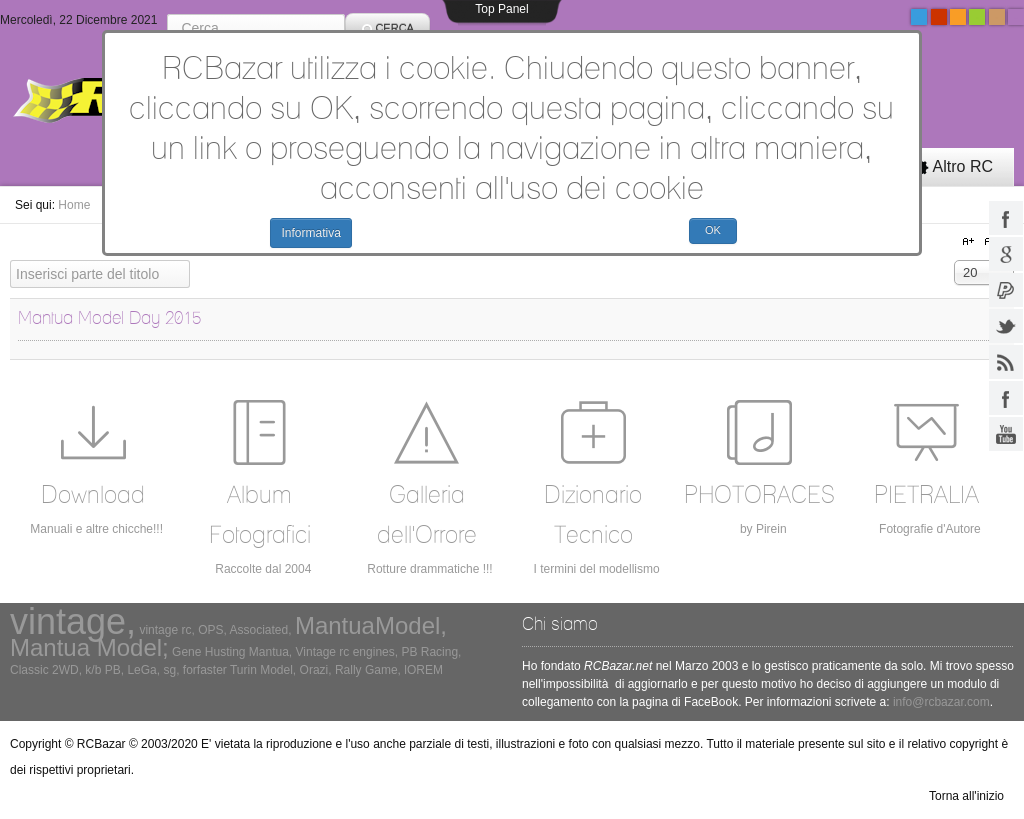  Describe the element at coordinates (166, 630) in the screenshot. I see `vintage rc,` at that location.